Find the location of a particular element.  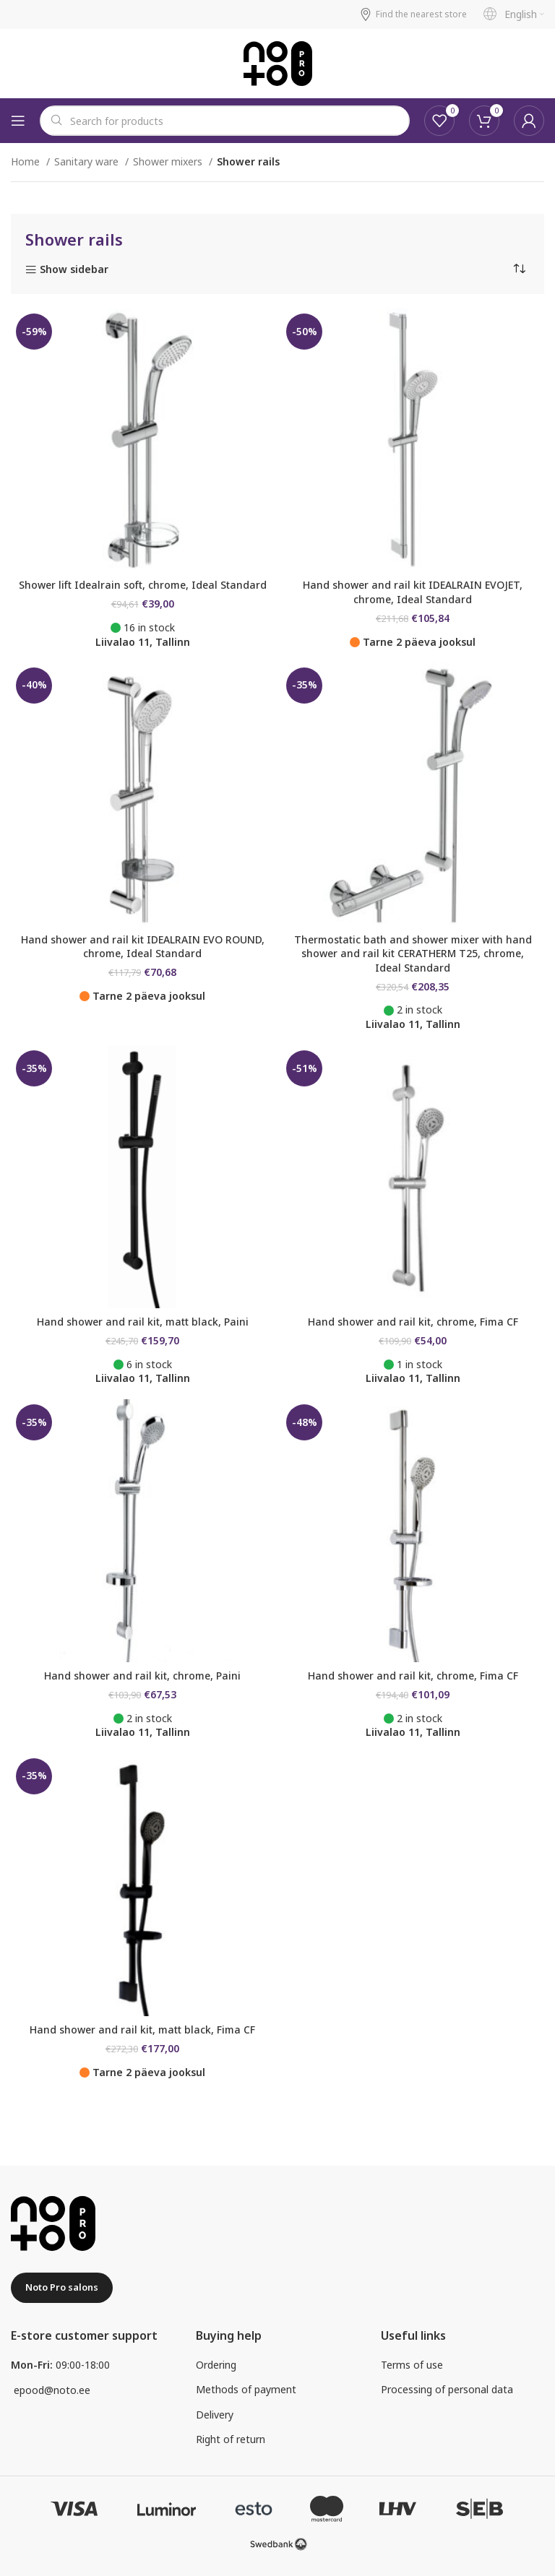

Methods of payment is located at coordinates (246, 2389).